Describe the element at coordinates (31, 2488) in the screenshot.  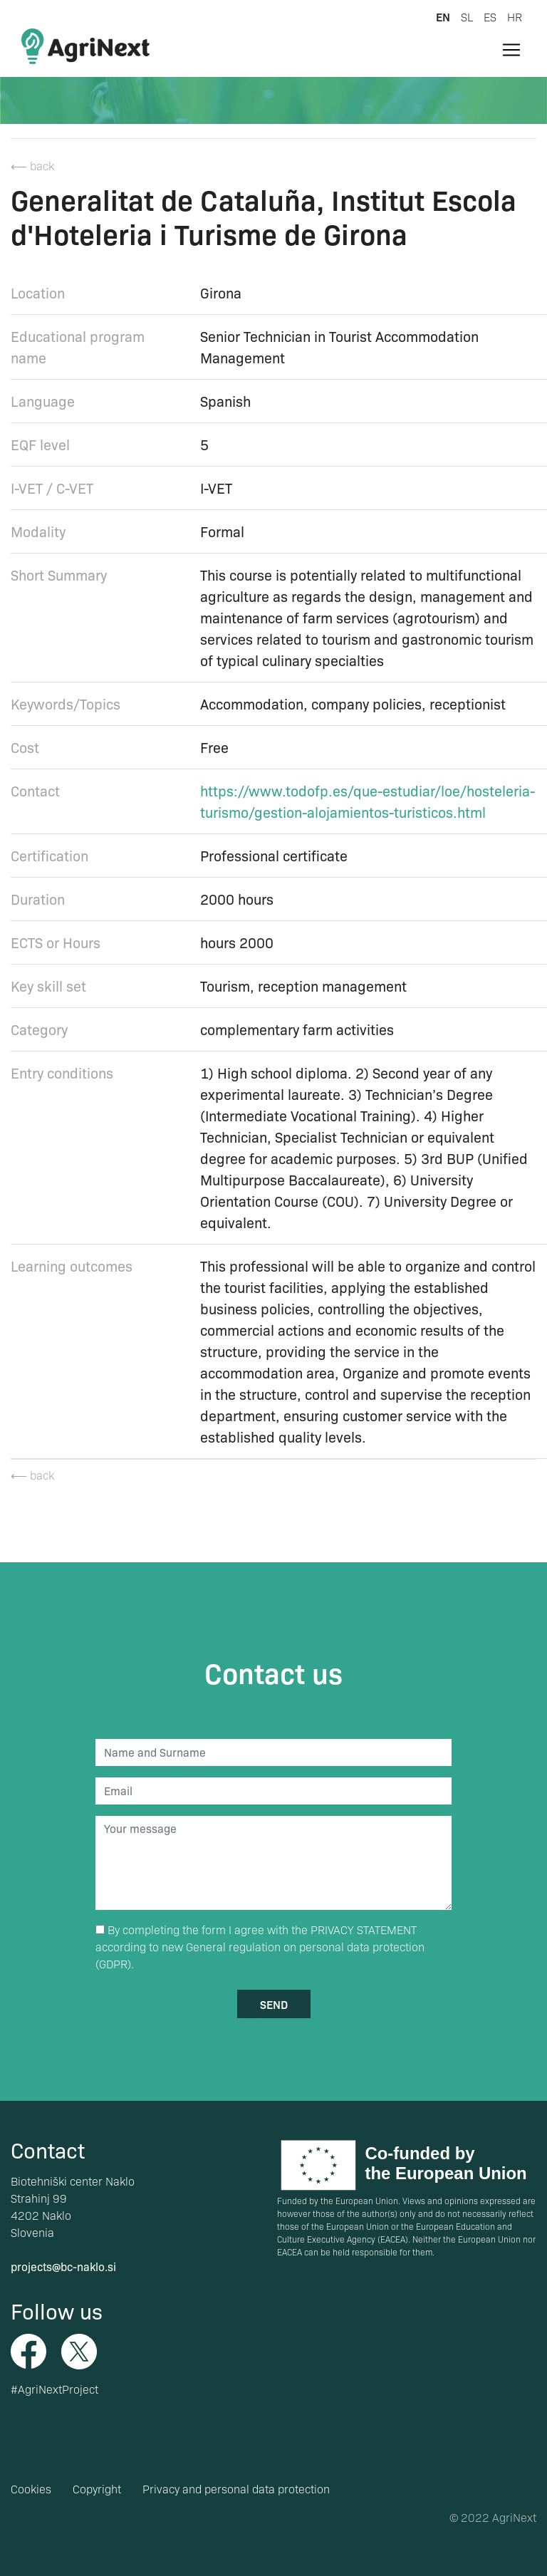
I see `Cookies` at that location.